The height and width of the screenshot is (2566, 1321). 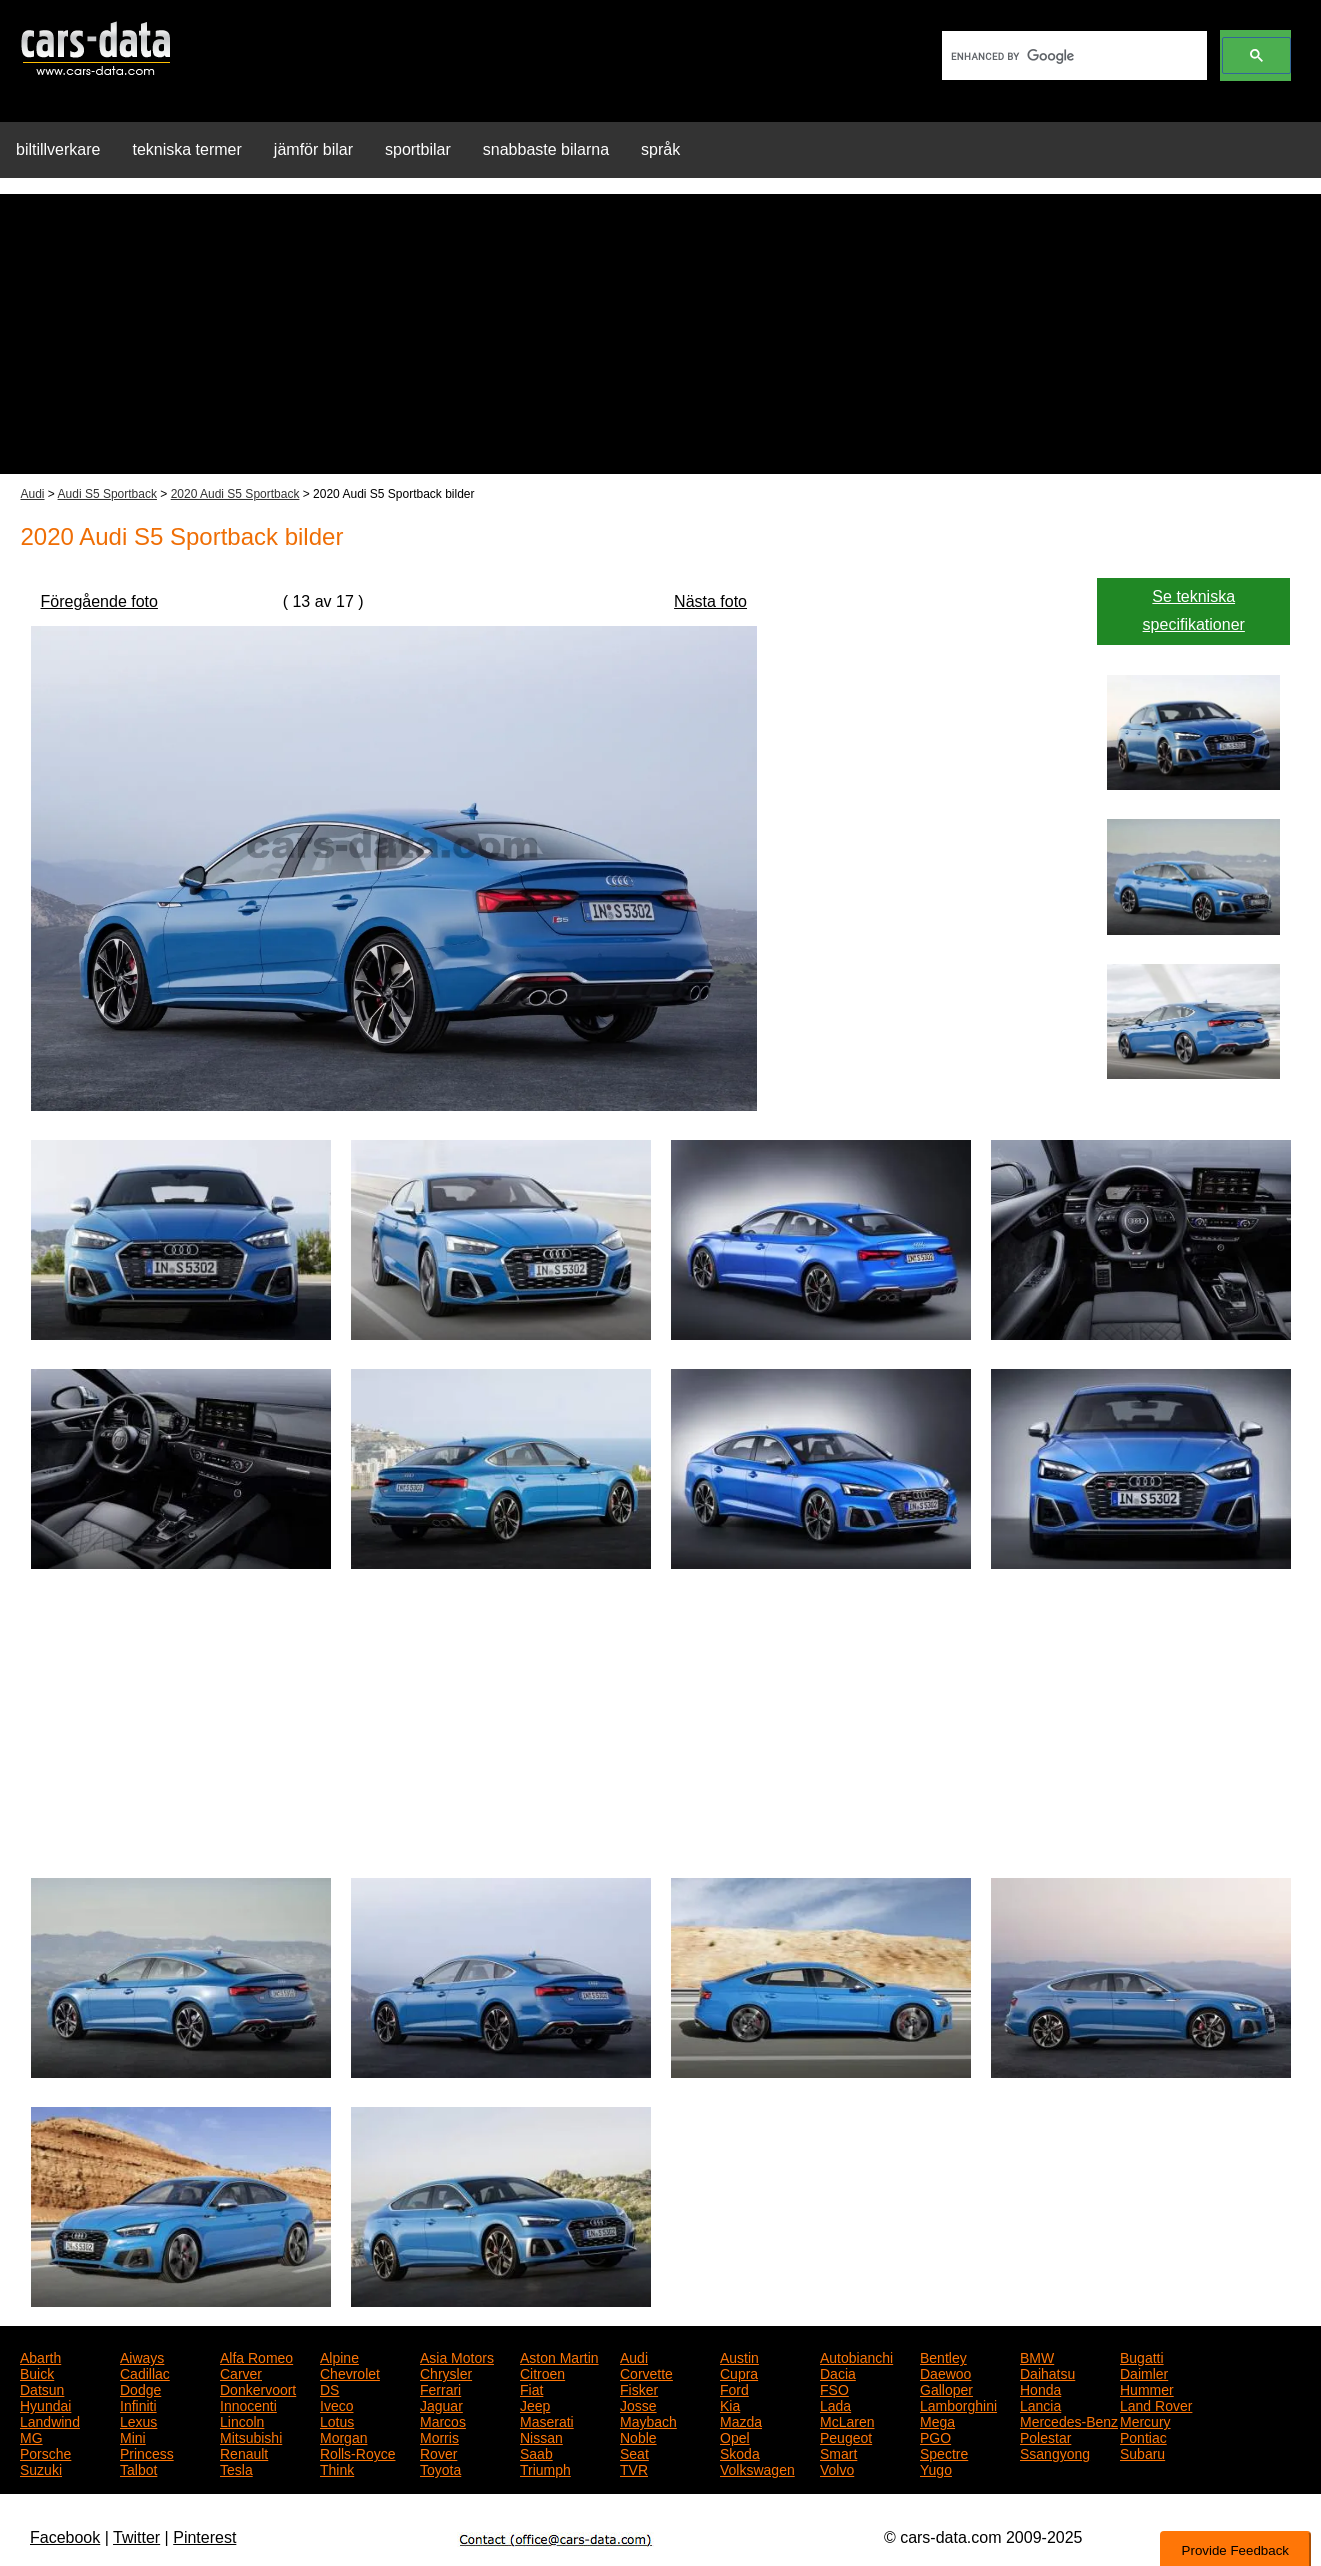 I want to click on Daimler, so click(x=1144, y=2372).